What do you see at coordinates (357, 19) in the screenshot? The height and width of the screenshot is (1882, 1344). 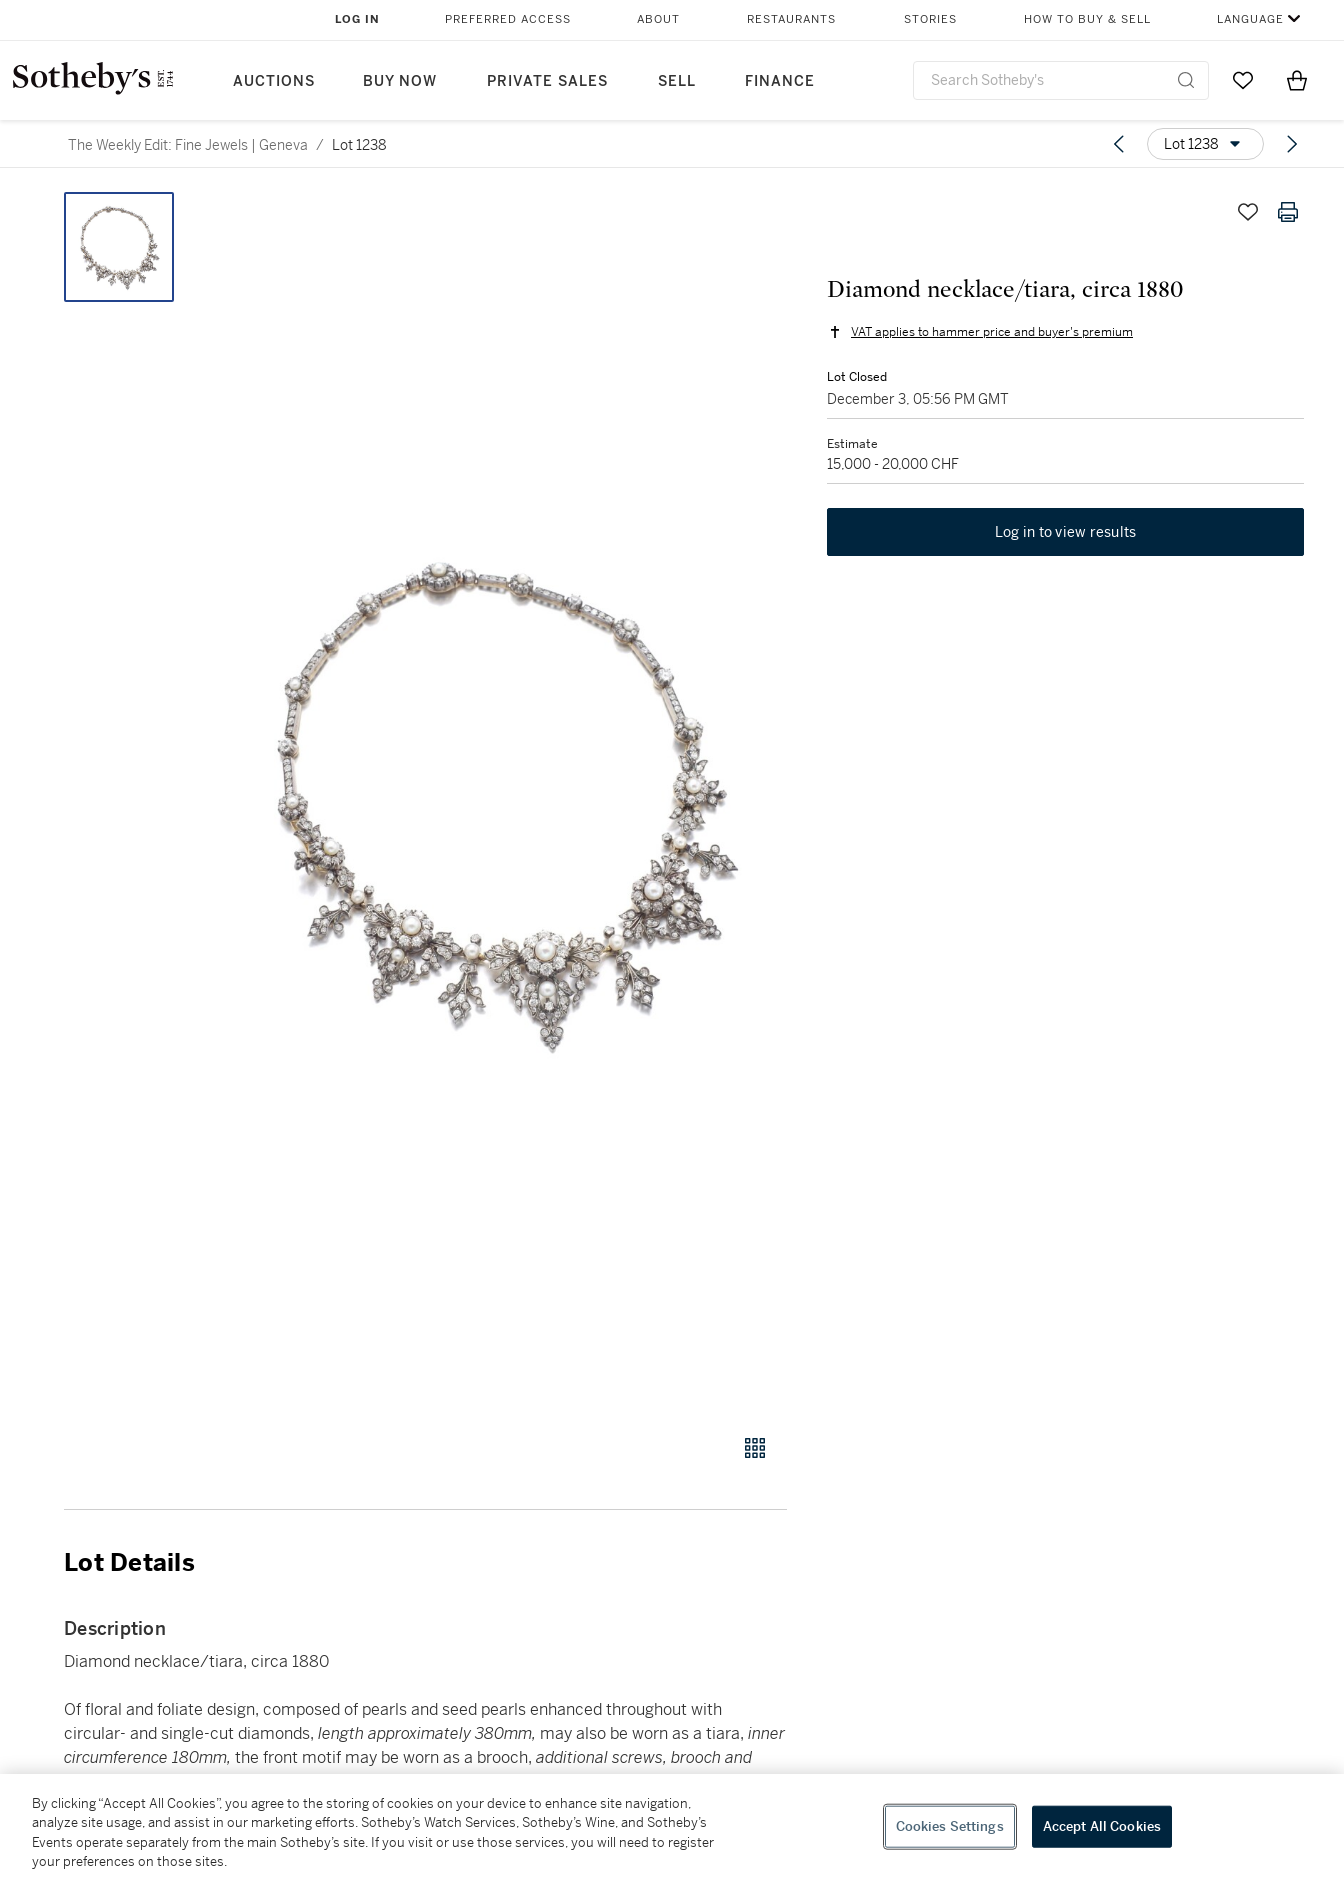 I see `Log In` at bounding box center [357, 19].